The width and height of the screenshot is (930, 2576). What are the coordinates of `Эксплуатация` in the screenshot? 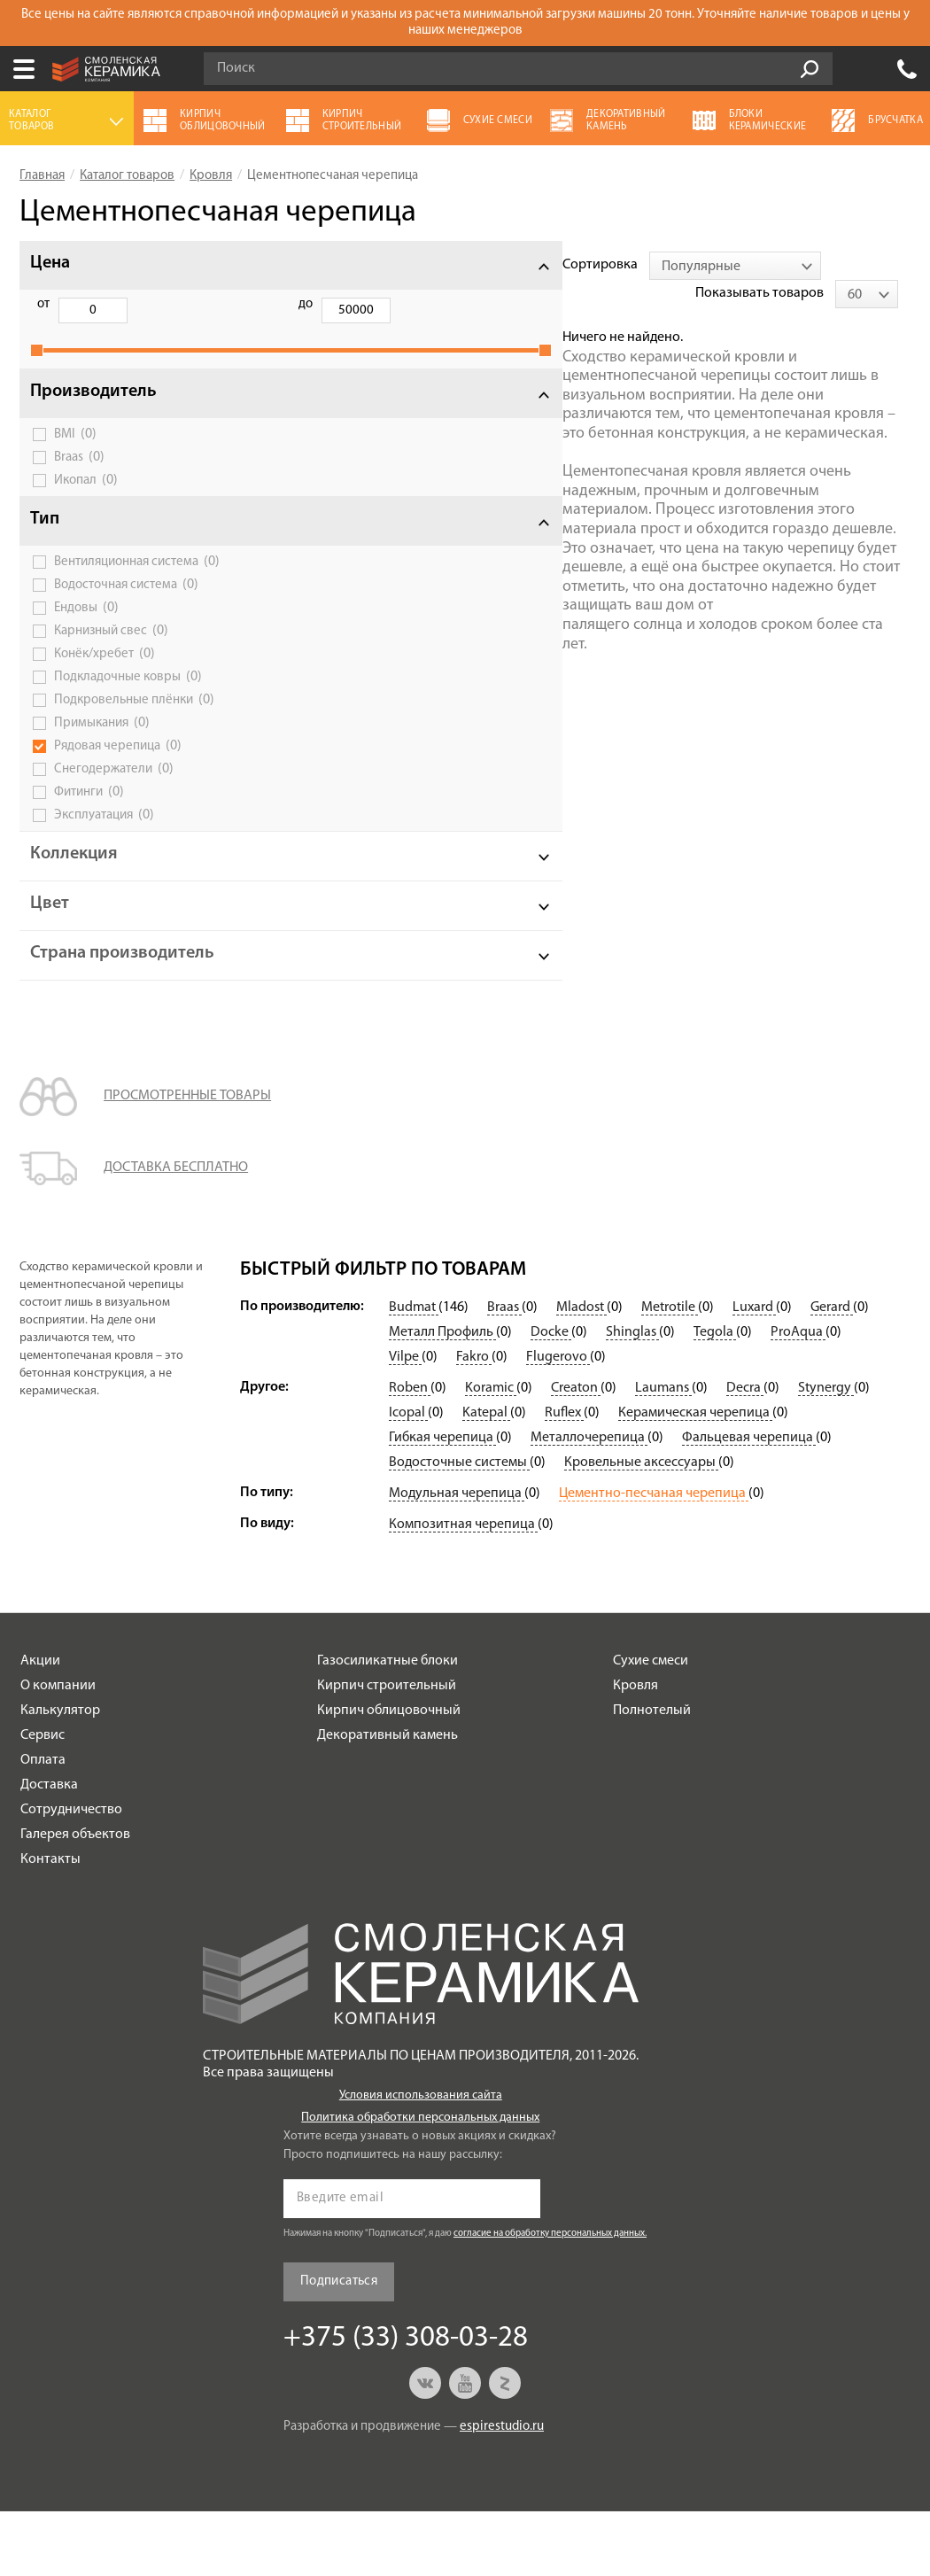 It's located at (104, 861).